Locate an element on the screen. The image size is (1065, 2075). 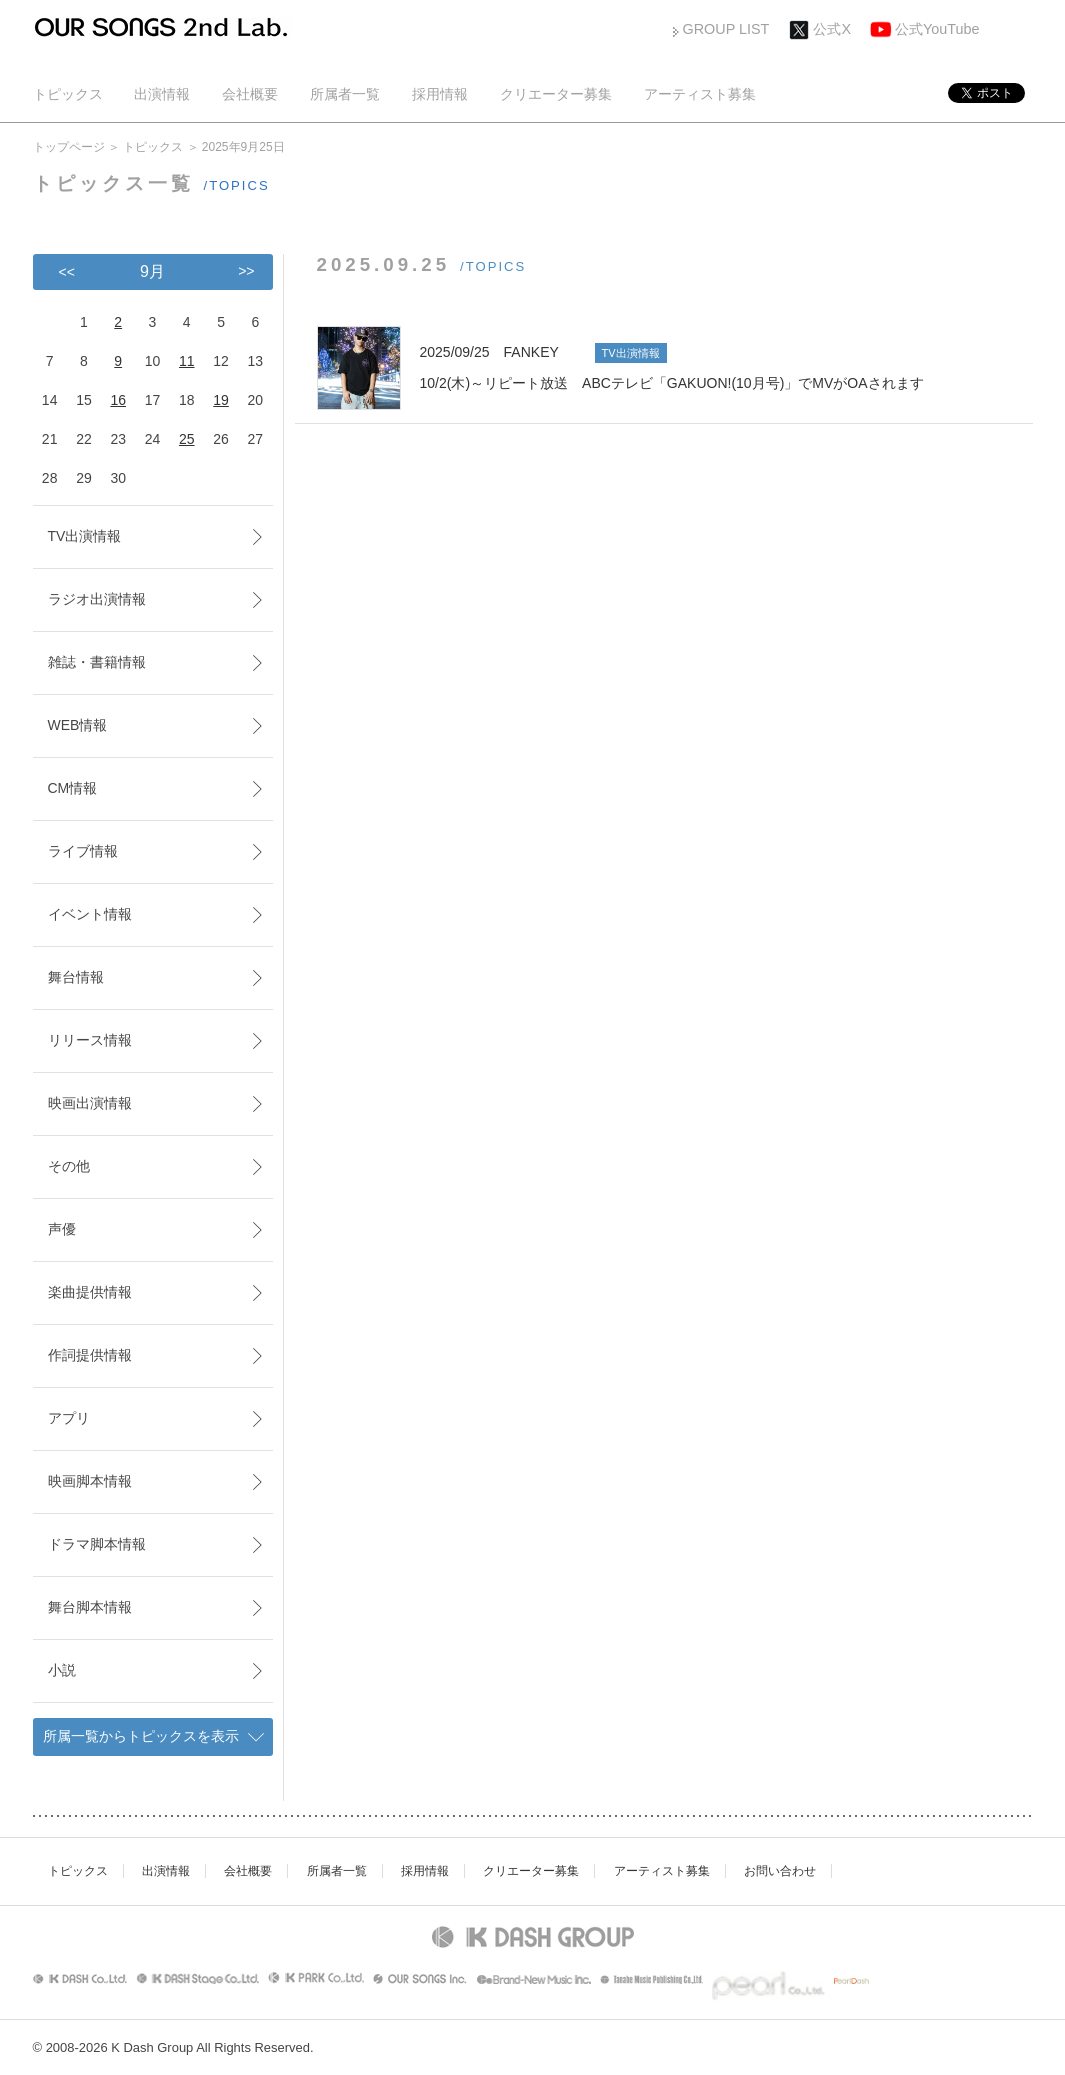
アーティスト募集 is located at coordinates (700, 94).